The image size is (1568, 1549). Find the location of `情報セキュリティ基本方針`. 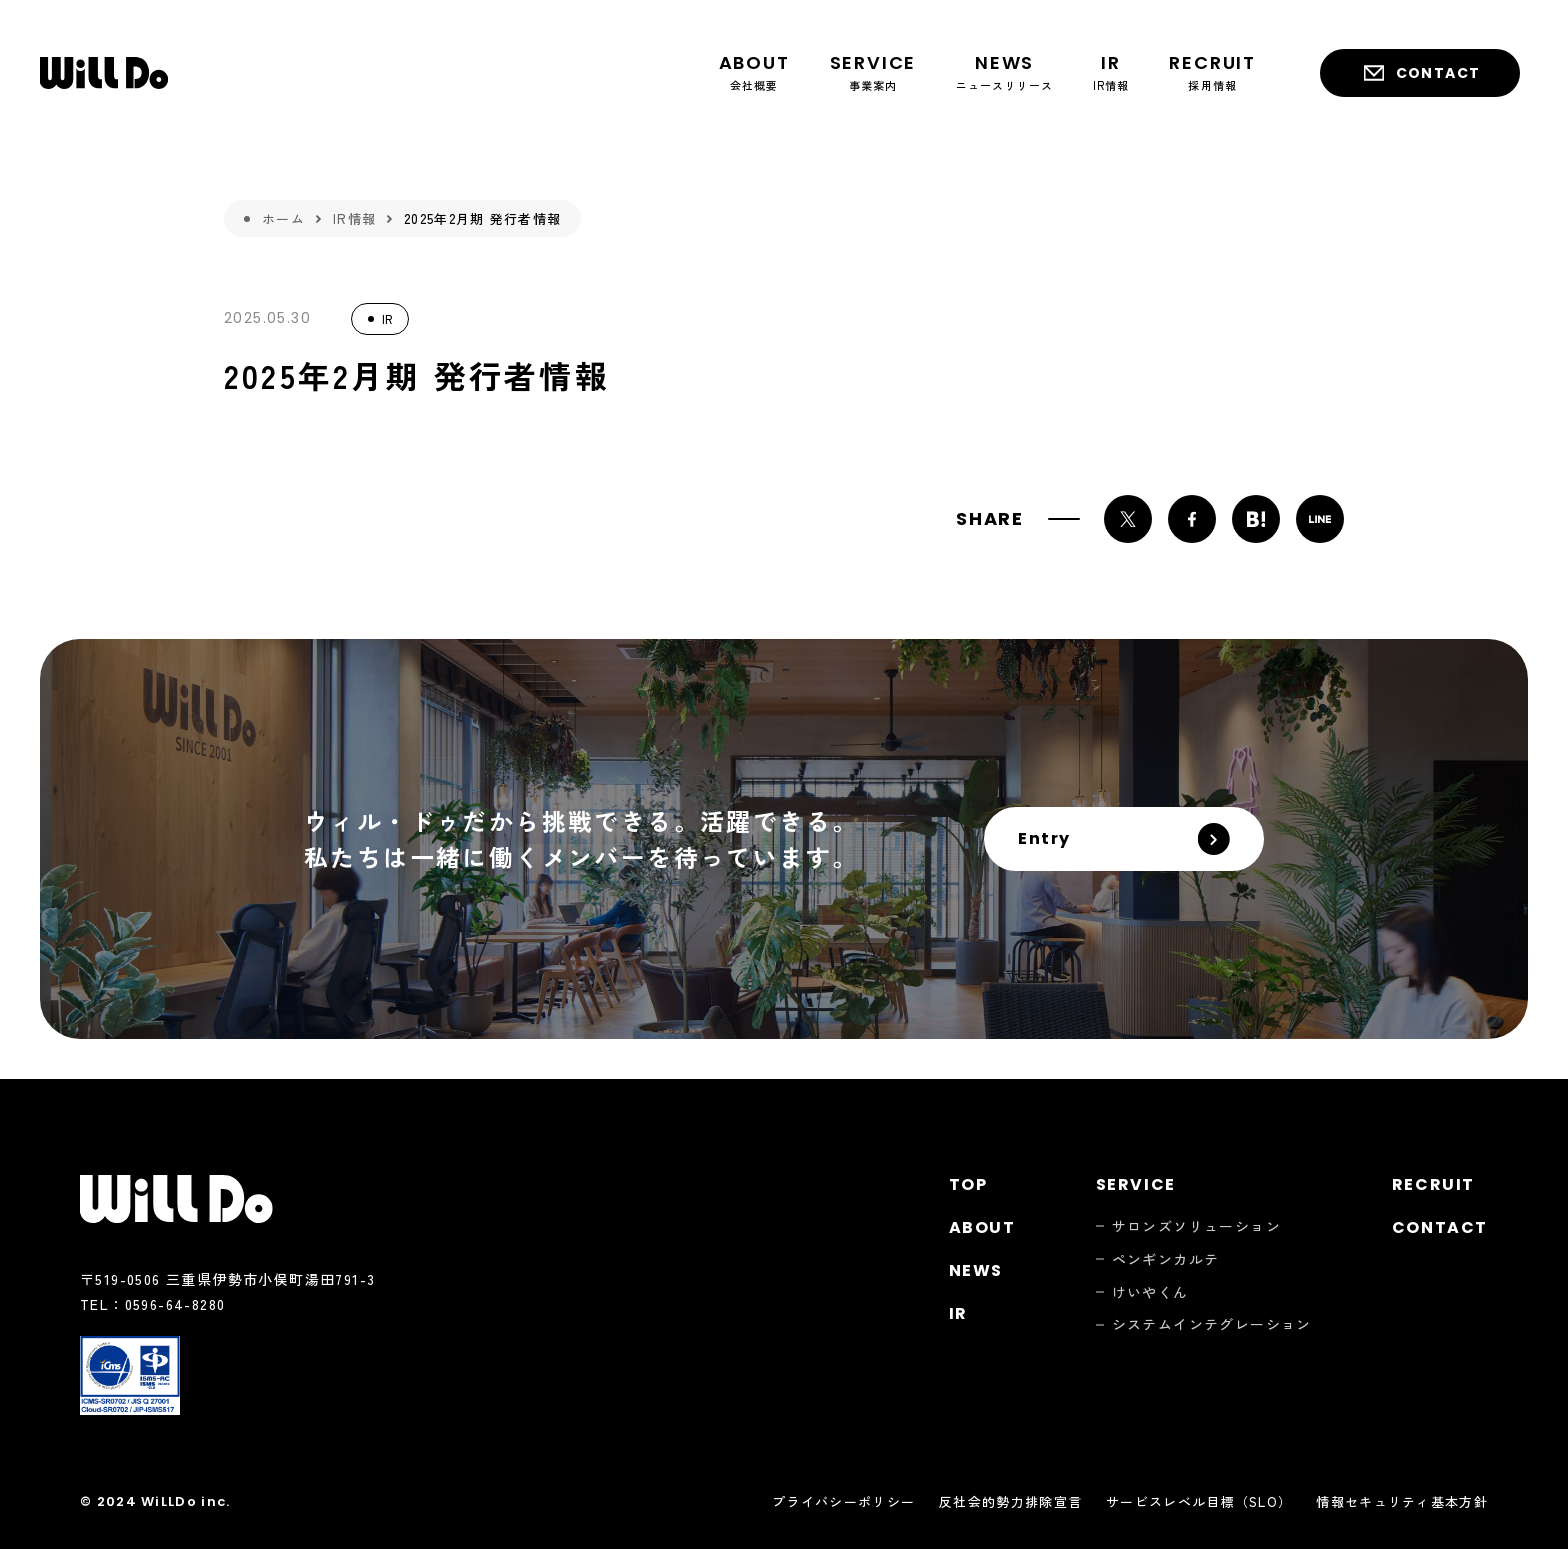

情報セキュリティ基本方針 is located at coordinates (1402, 1501).